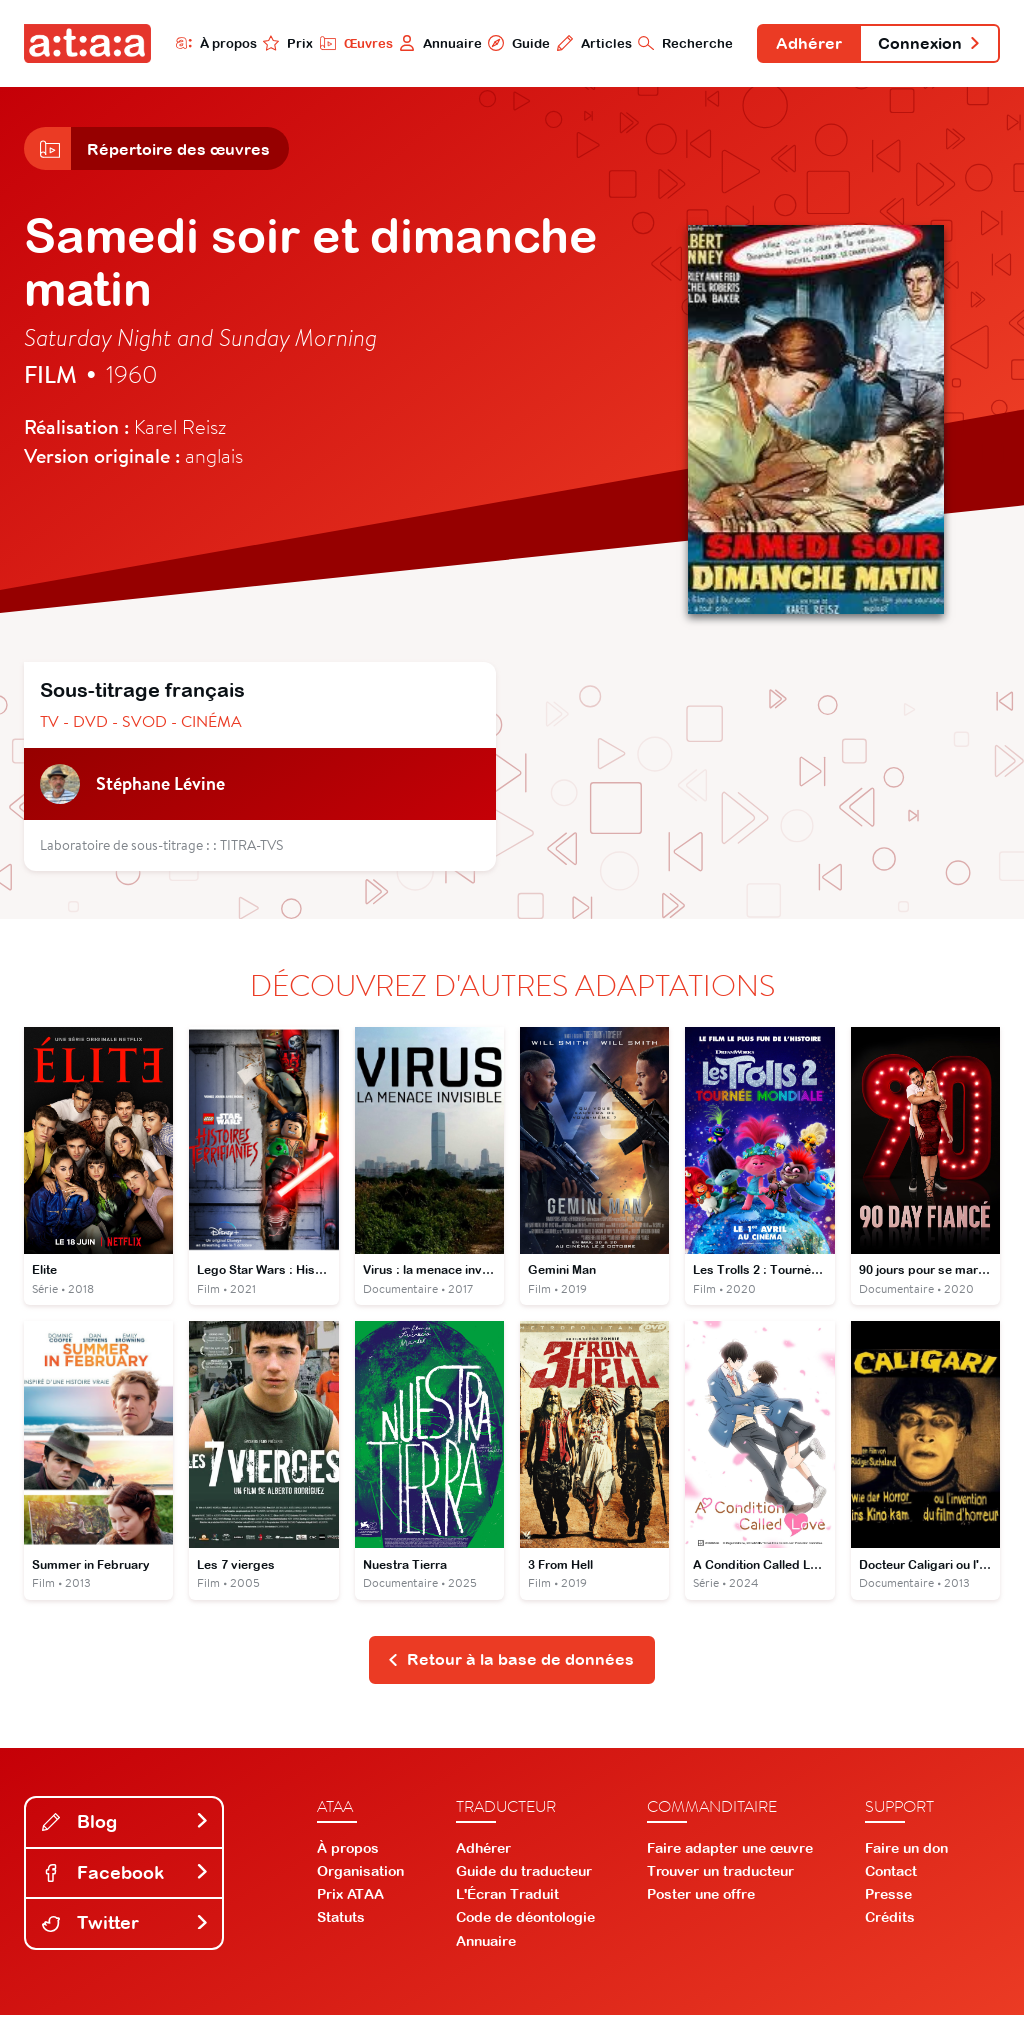  Describe the element at coordinates (126, 1876) in the screenshot. I see `Facebook` at that location.